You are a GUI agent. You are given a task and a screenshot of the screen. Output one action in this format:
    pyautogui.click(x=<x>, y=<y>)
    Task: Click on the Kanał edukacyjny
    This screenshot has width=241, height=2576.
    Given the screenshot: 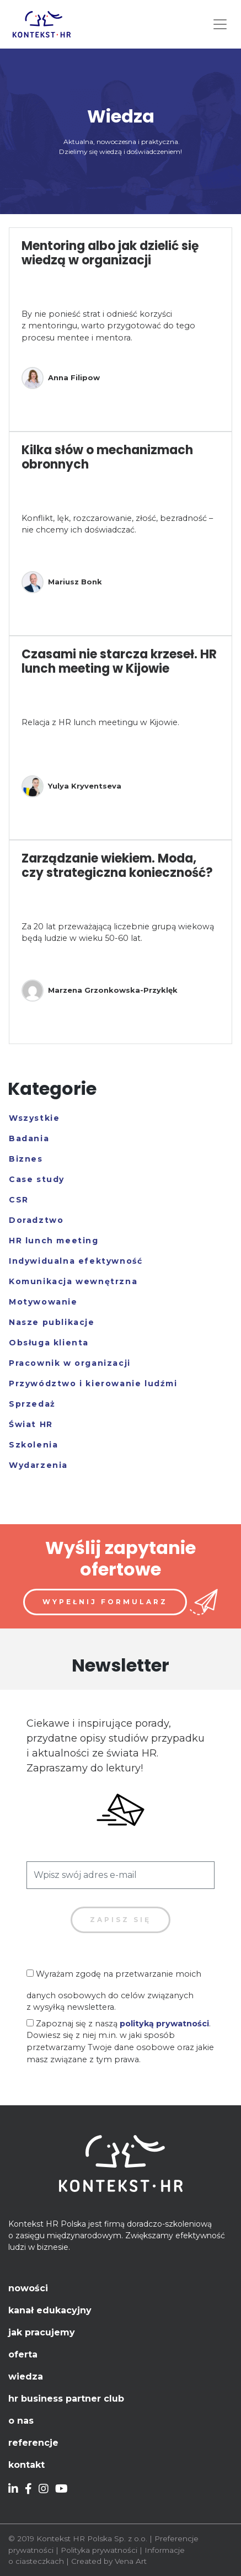 What is the action you would take?
    pyautogui.click(x=50, y=2310)
    